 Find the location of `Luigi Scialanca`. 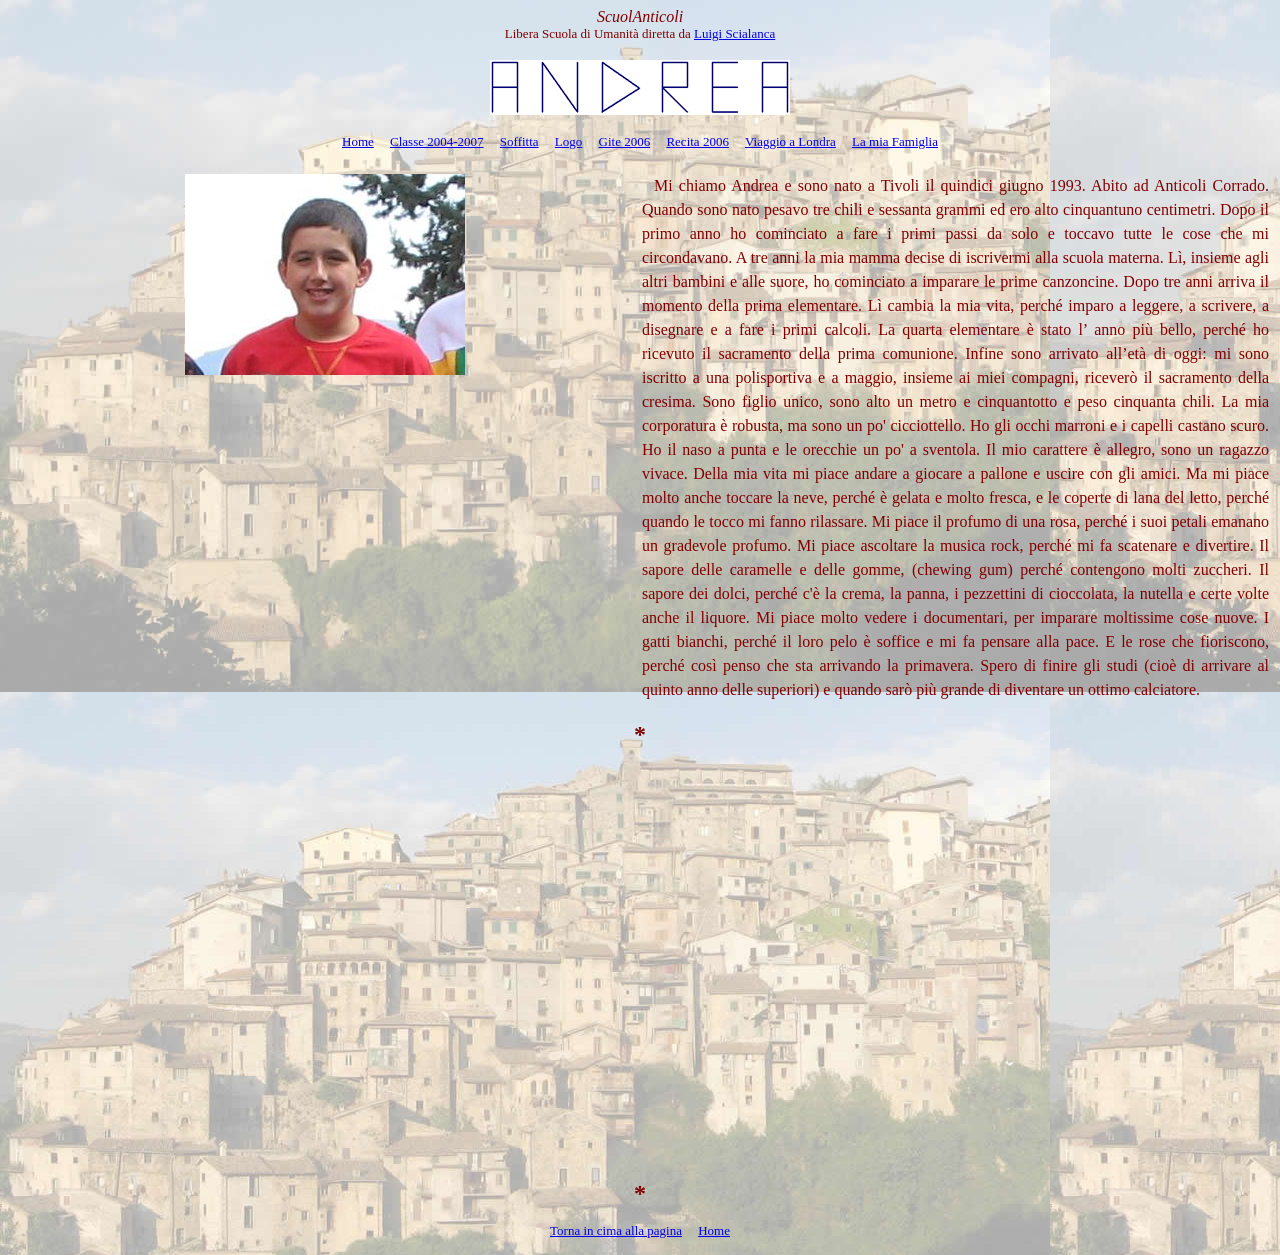

Luigi Scialanca is located at coordinates (734, 33).